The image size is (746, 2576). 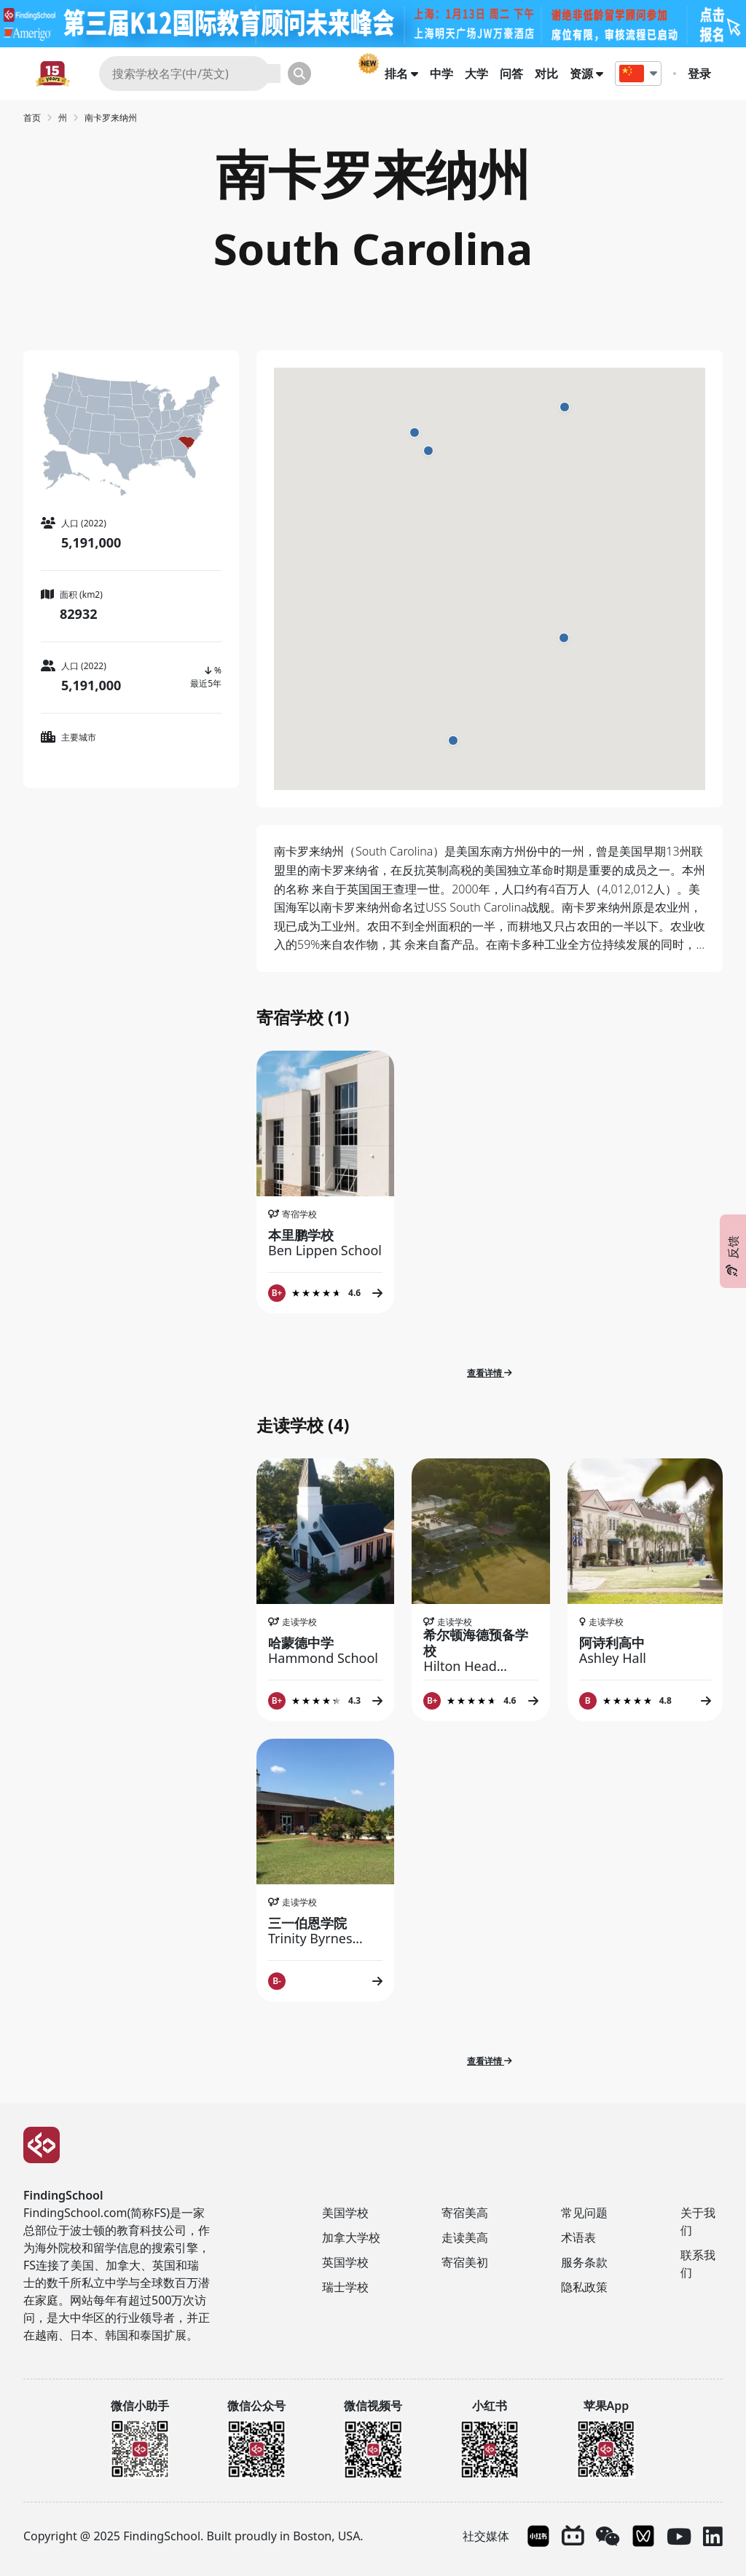 I want to click on 排名, so click(x=401, y=74).